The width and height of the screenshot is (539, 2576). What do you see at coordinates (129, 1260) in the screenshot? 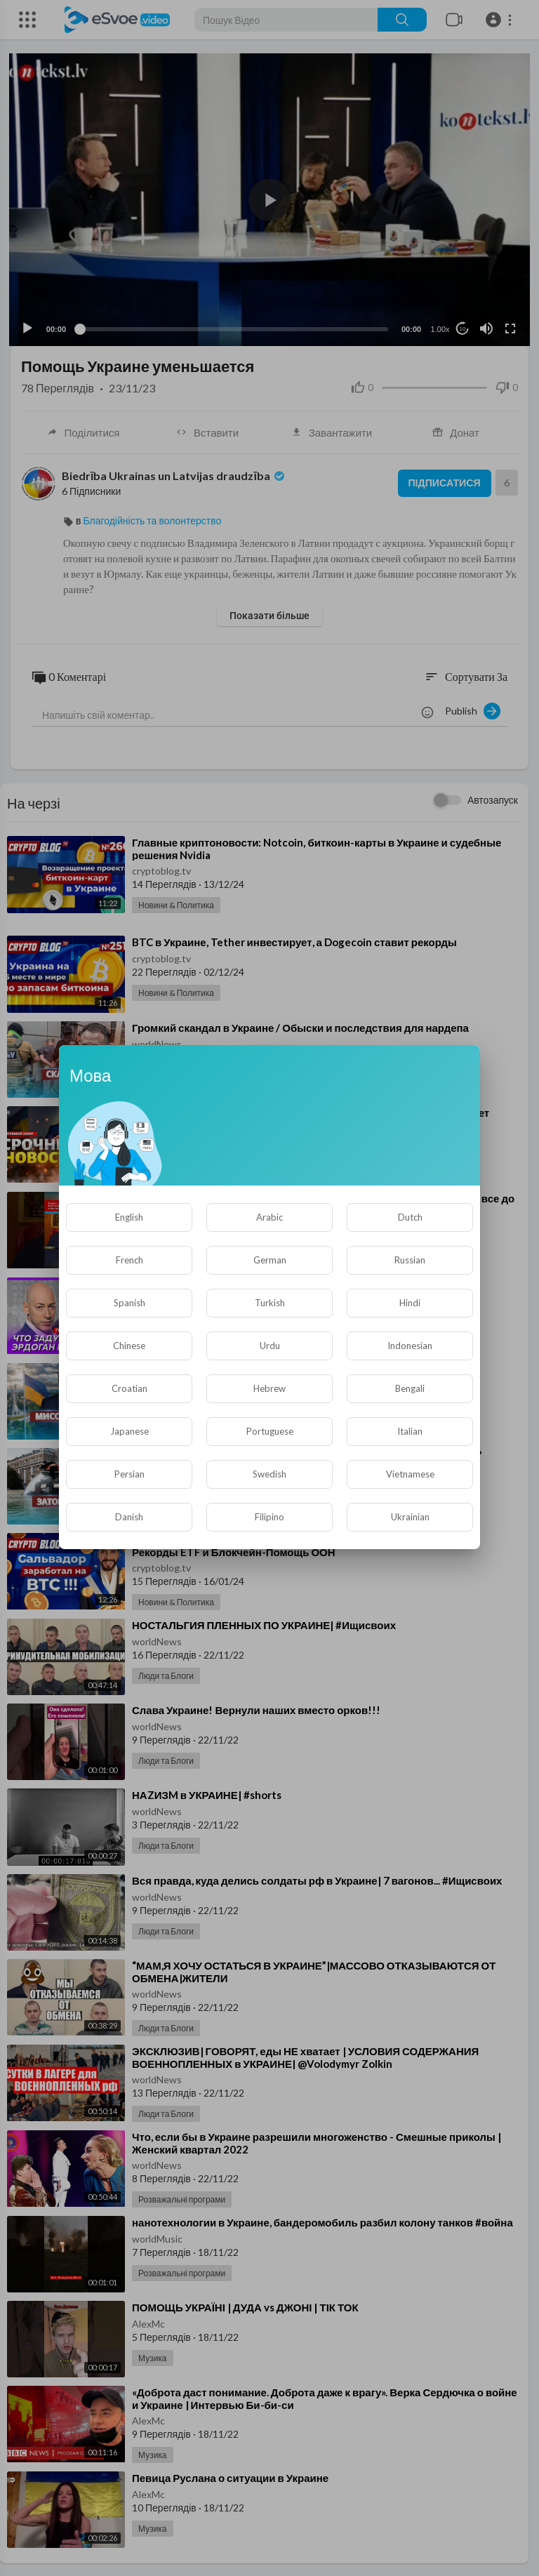
I see `French` at bounding box center [129, 1260].